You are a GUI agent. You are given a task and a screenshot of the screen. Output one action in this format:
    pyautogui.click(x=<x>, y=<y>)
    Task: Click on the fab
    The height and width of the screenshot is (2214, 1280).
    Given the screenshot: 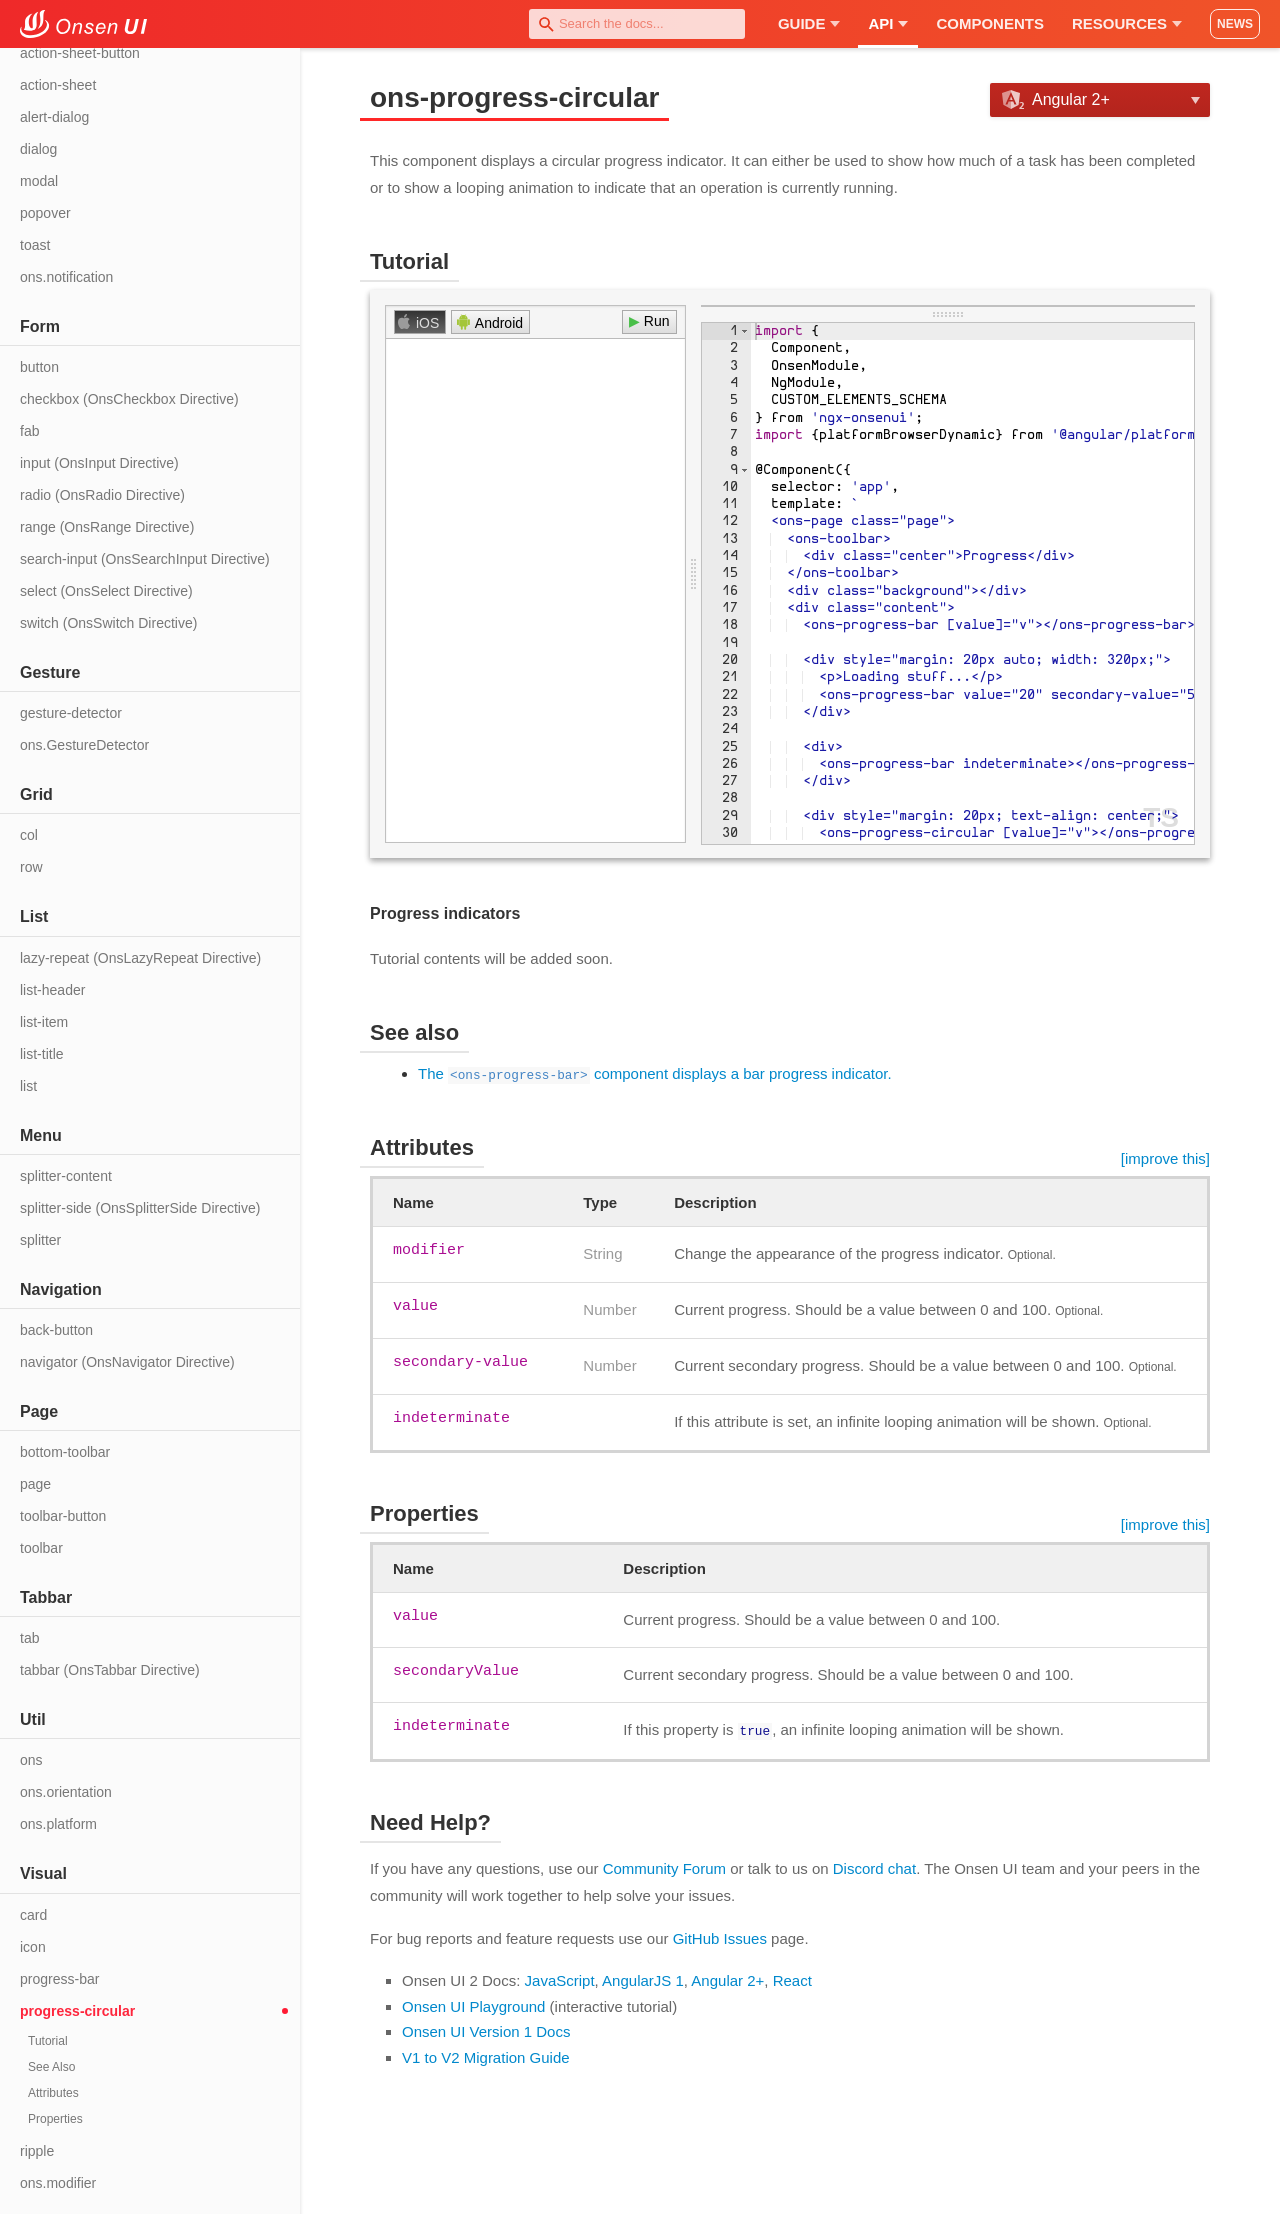 What is the action you would take?
    pyautogui.click(x=29, y=431)
    